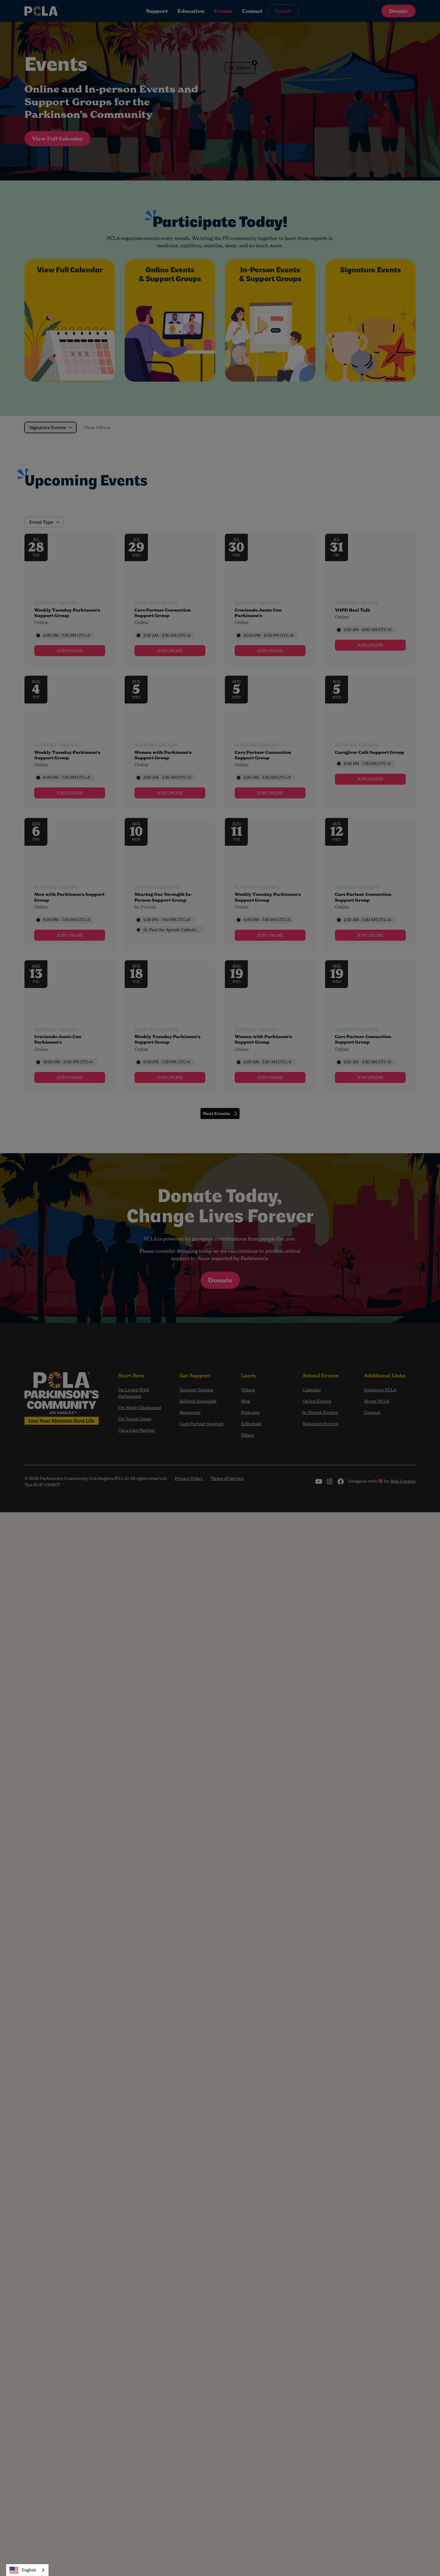  I want to click on 5:30 PM - 7:00 PM [Start time: 5:30 PM, end time: 7:00 PM UTC+0], so click(166, 919).